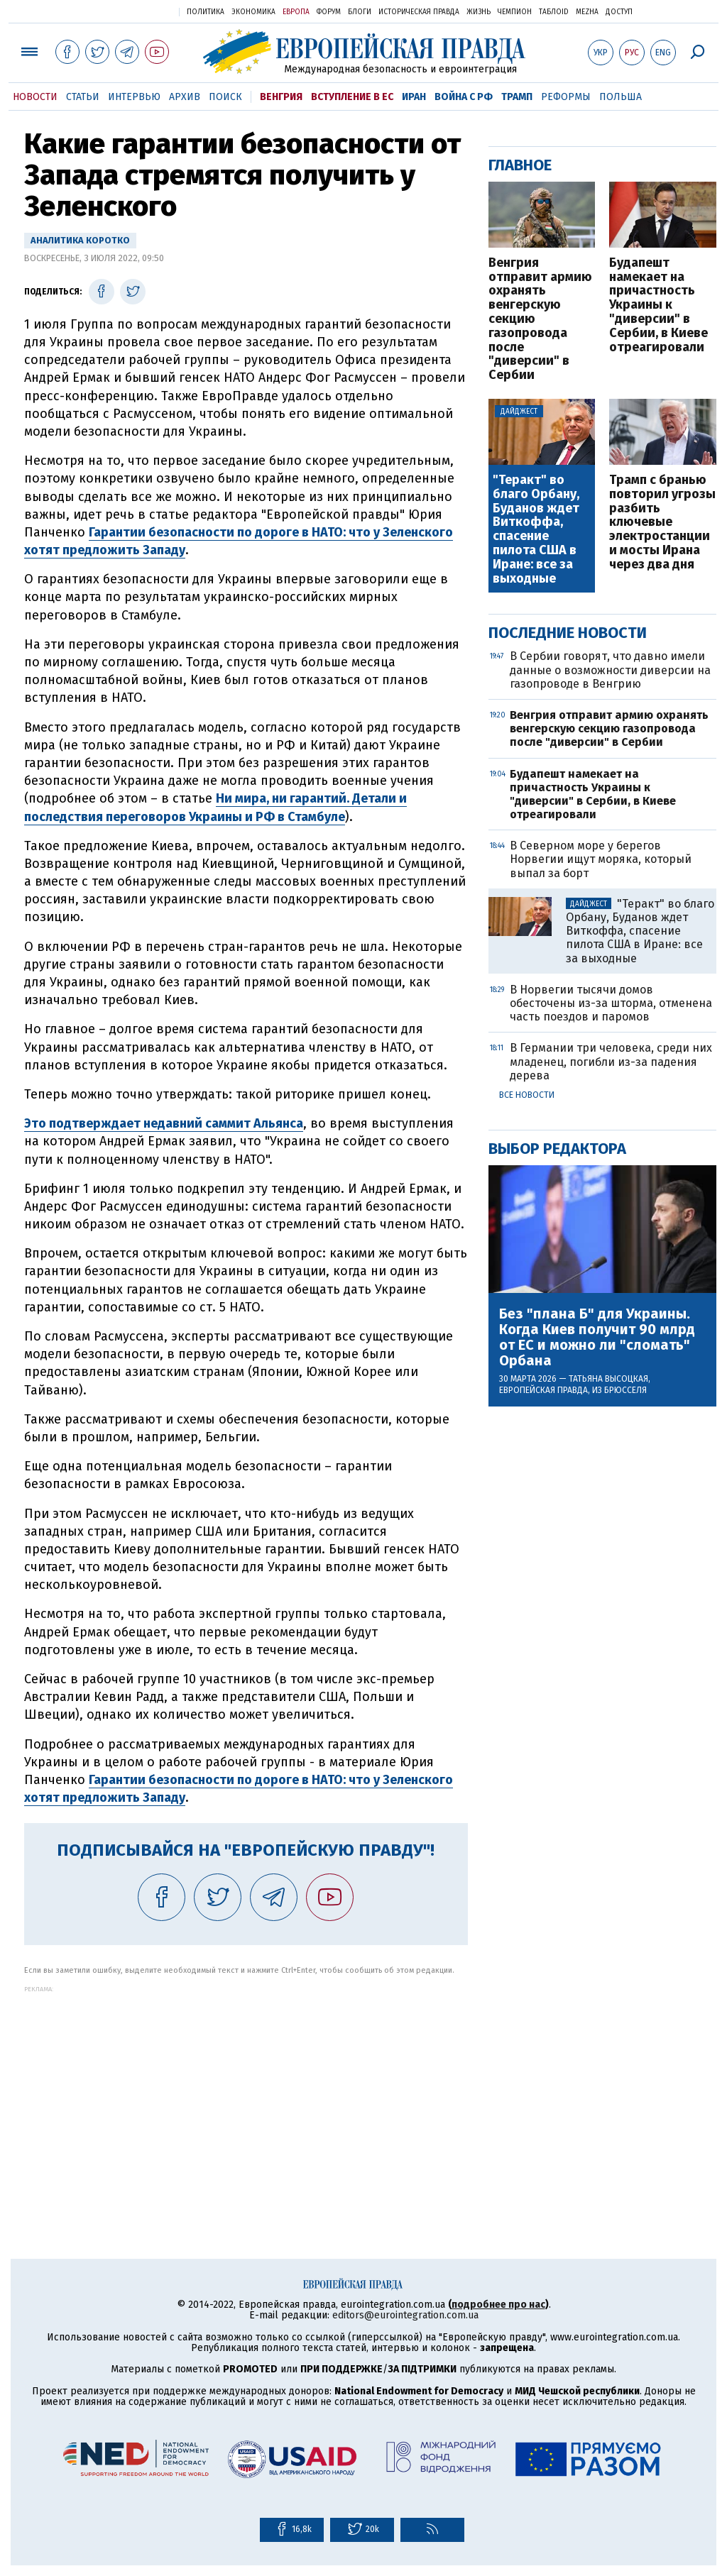  What do you see at coordinates (253, 12) in the screenshot?
I see `Экономика` at bounding box center [253, 12].